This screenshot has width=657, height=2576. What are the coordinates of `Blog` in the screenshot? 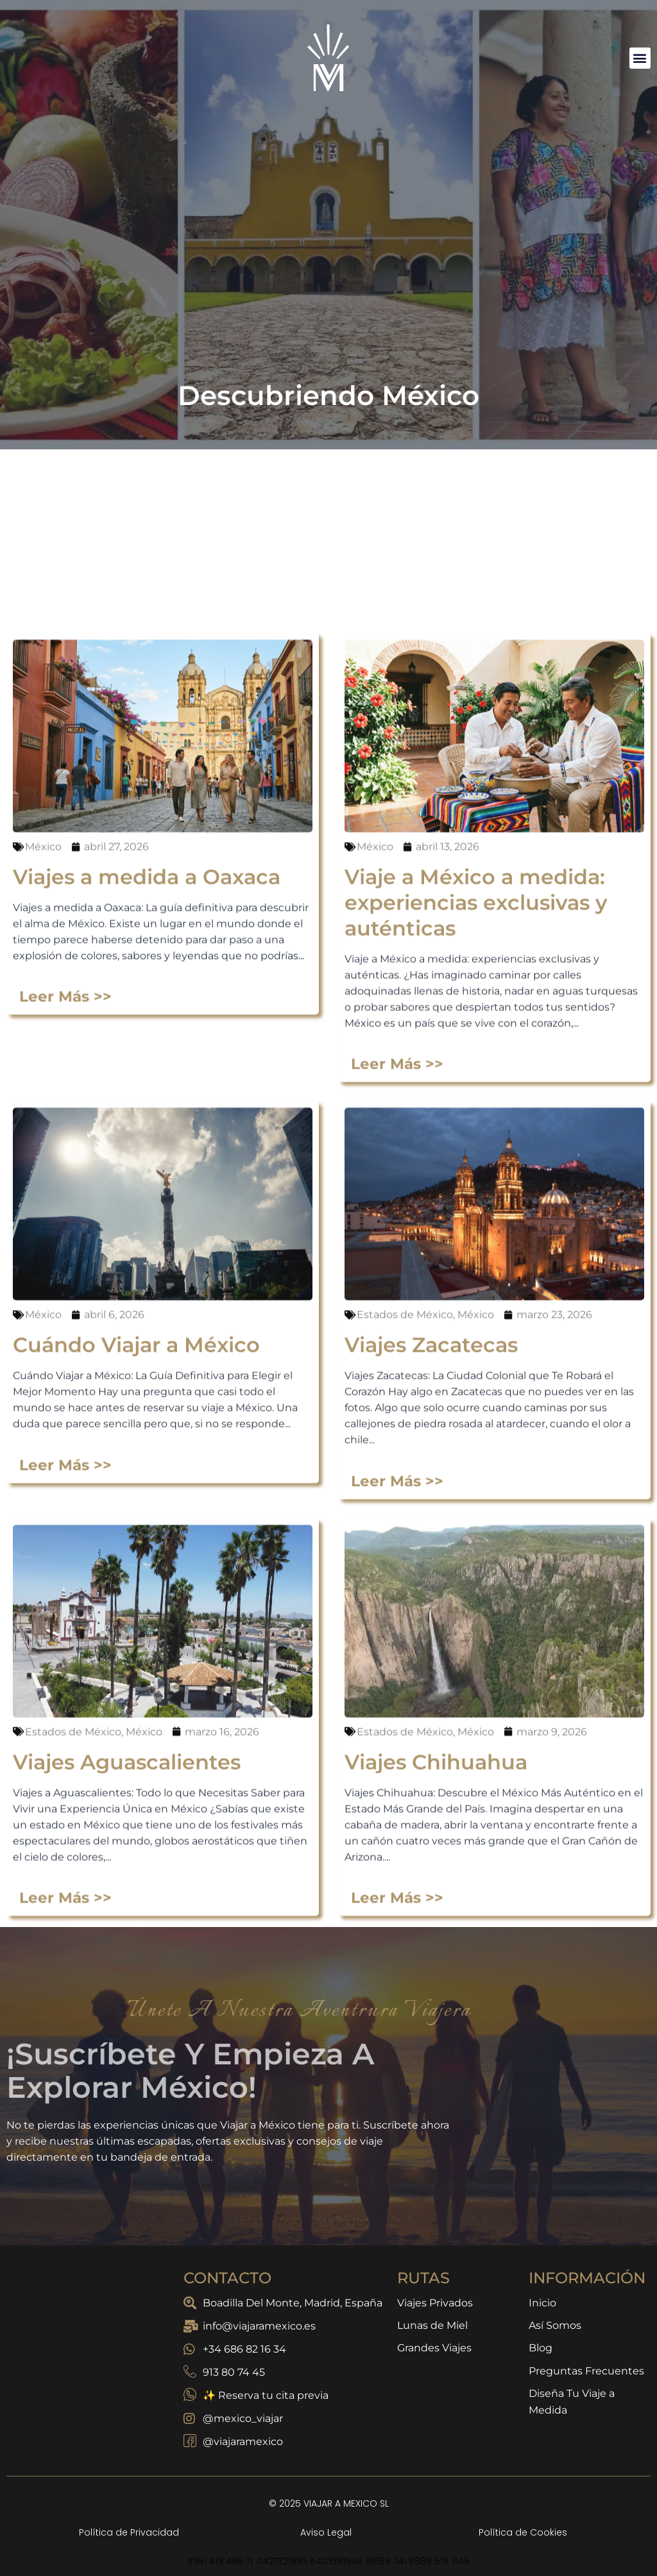 It's located at (540, 2349).